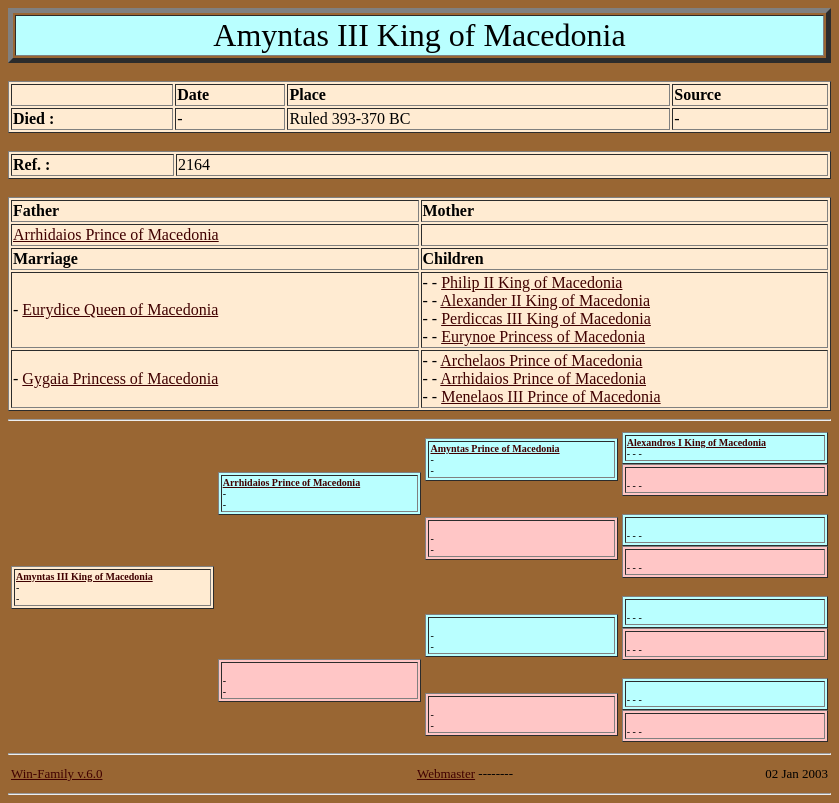 The height and width of the screenshot is (803, 839). I want to click on Gygaia Princess of Macedonia, so click(120, 378).